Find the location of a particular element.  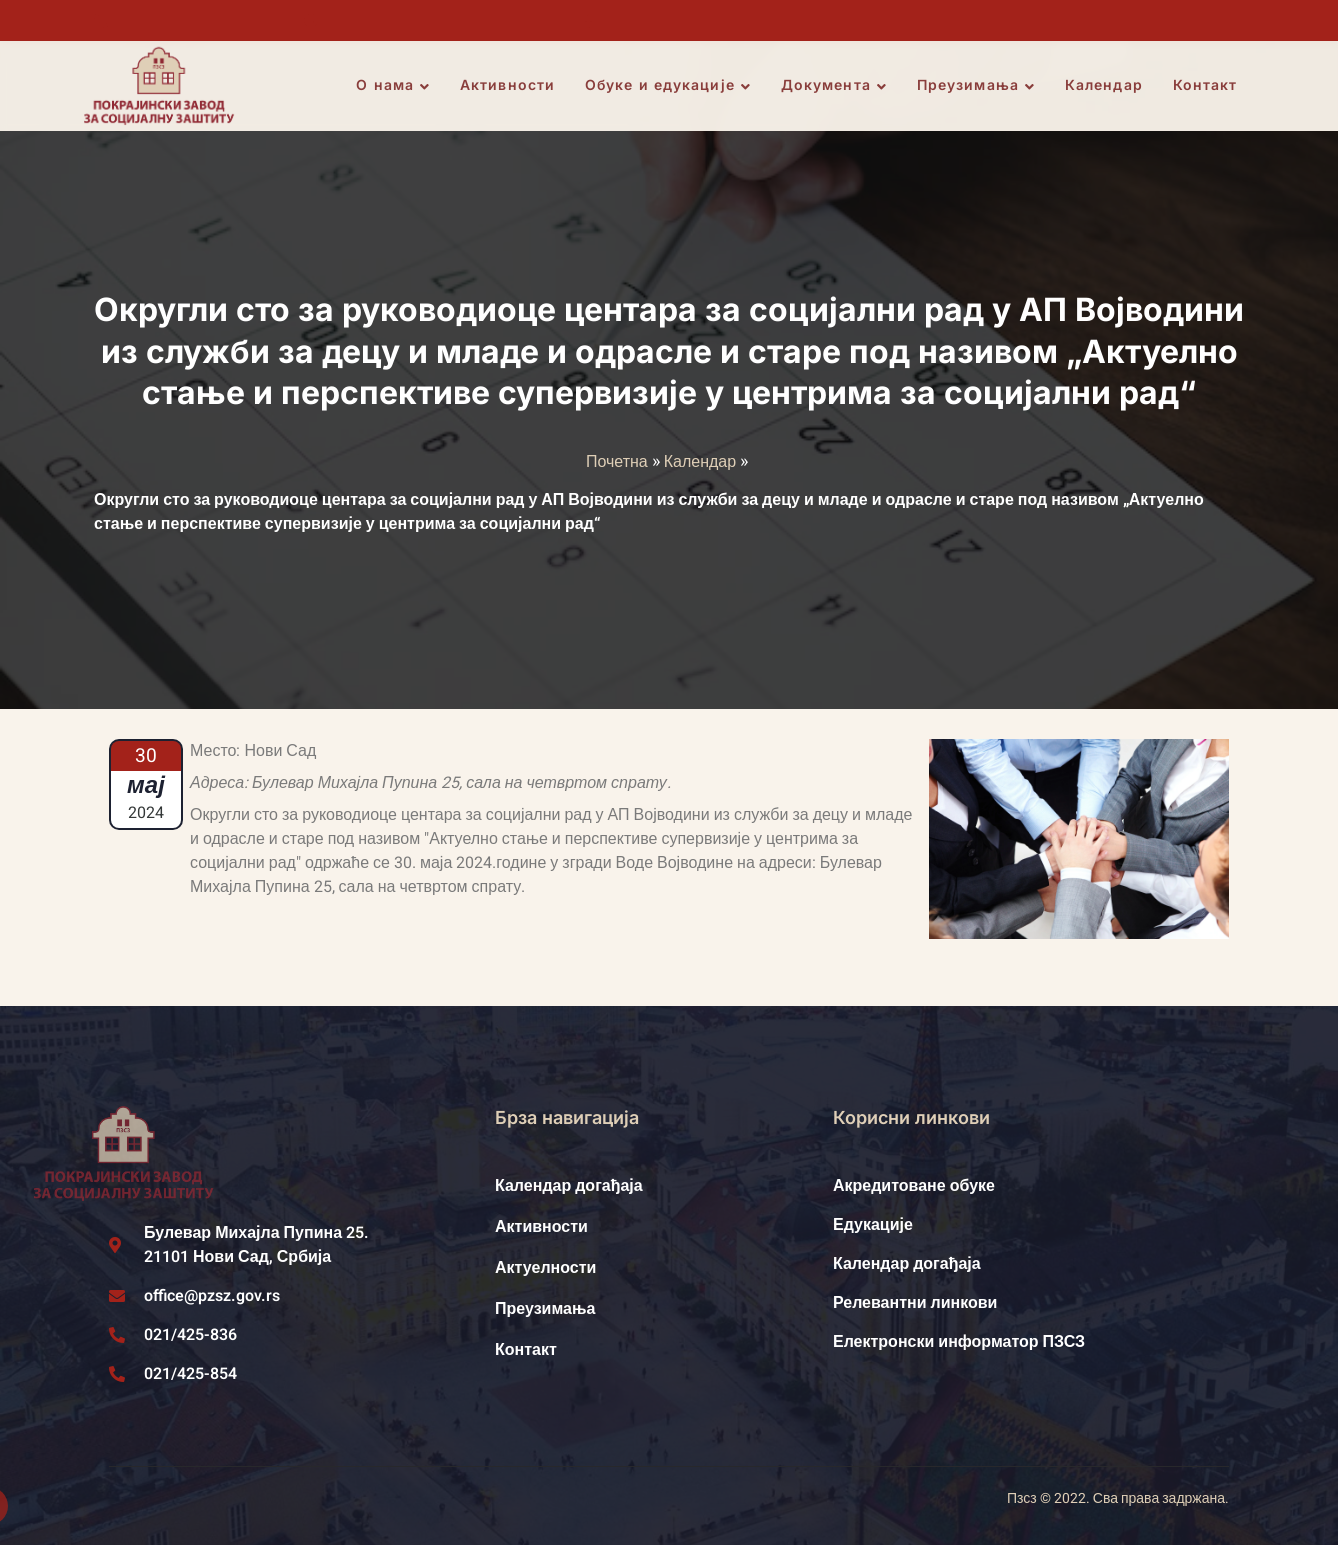

Календар is located at coordinates (1105, 85).